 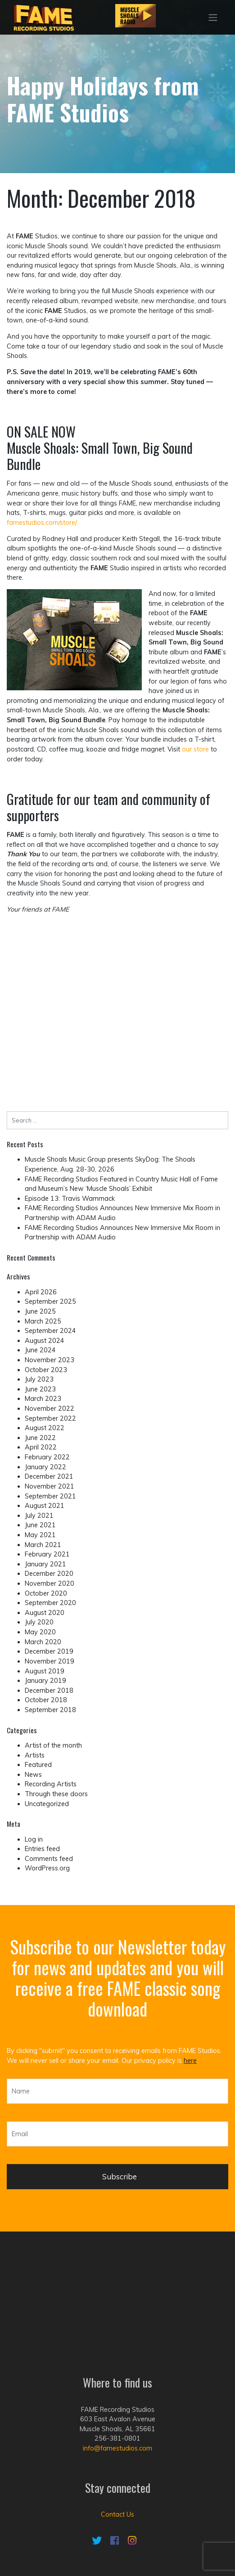 I want to click on September 2025, so click(x=50, y=1301).